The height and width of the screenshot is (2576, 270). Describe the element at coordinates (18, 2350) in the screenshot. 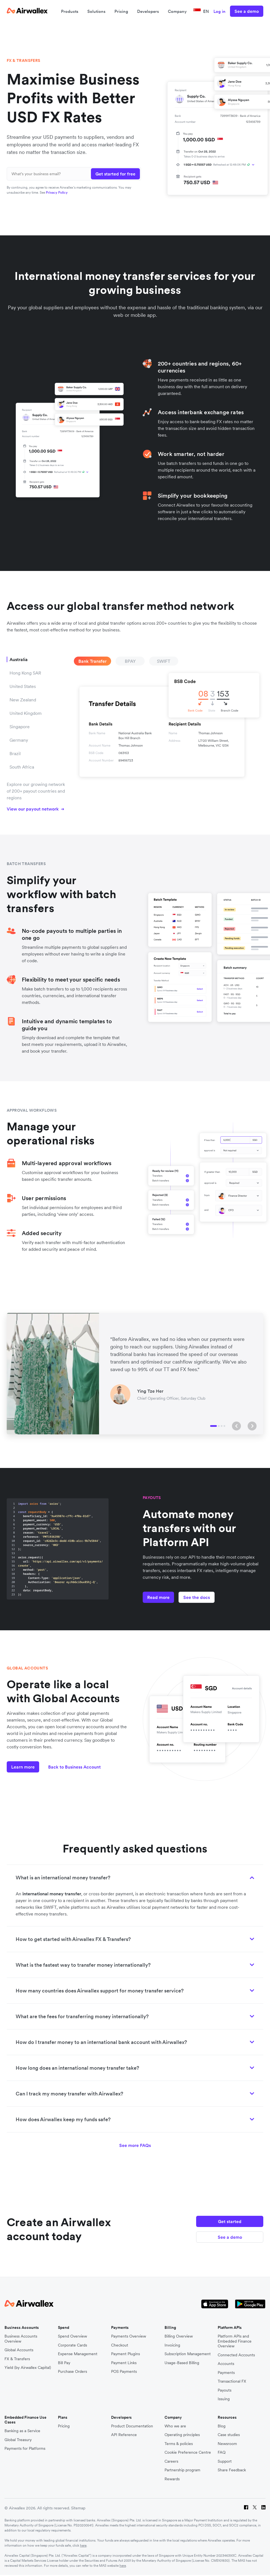

I see `Global Accounts` at that location.